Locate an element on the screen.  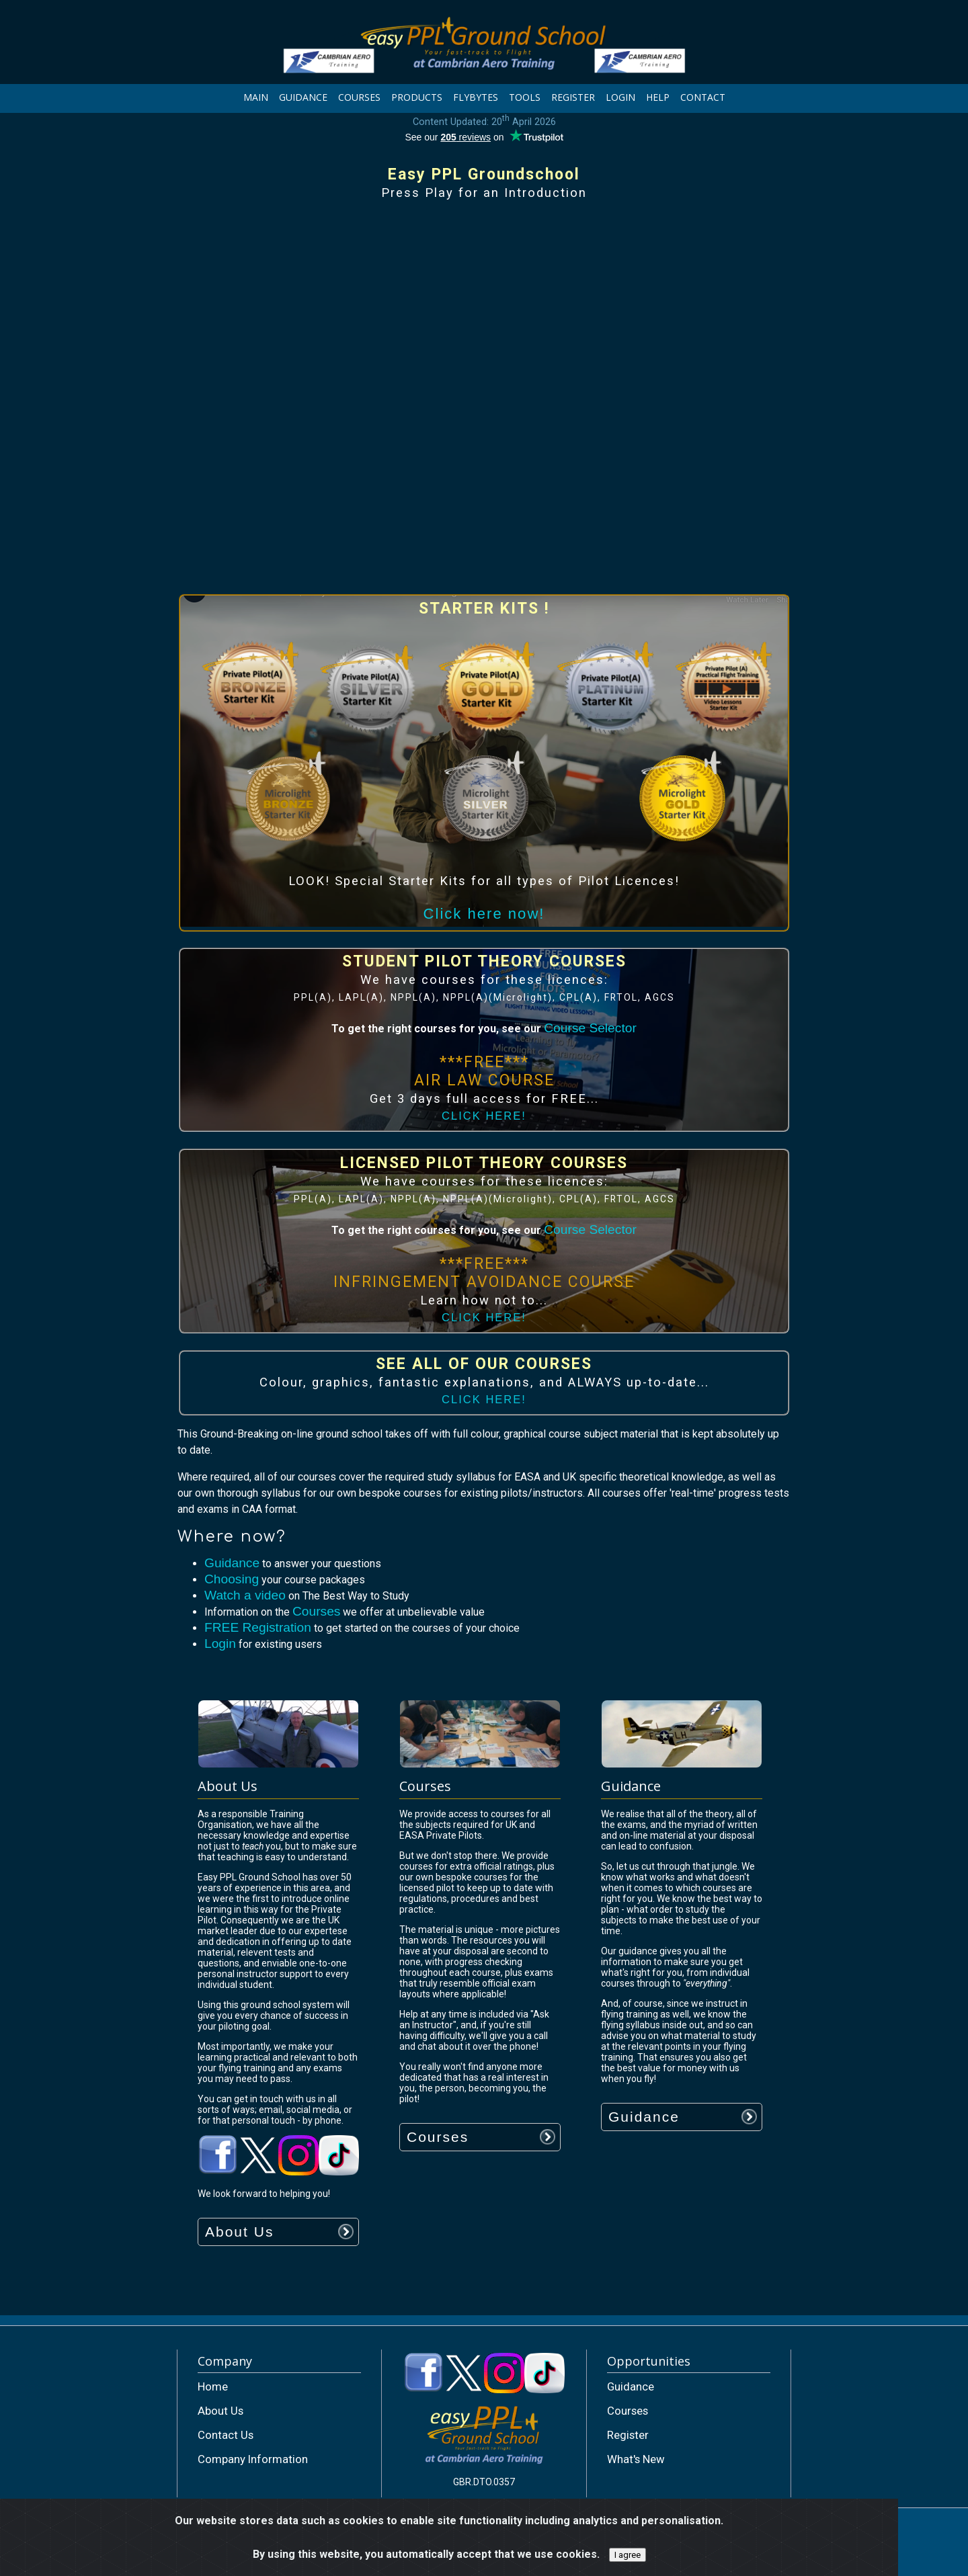
Watch a video is located at coordinates (245, 1595).